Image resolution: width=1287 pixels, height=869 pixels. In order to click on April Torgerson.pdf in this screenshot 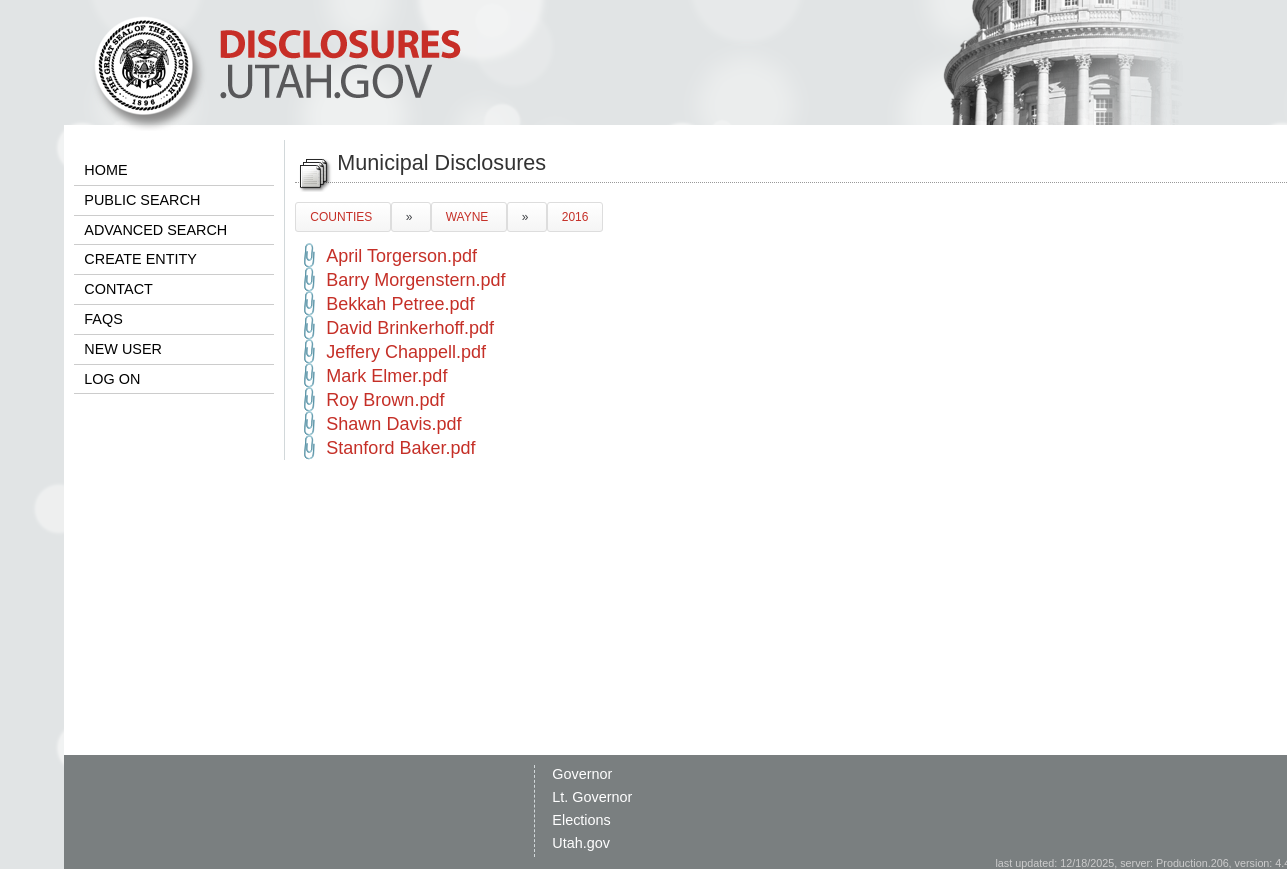, I will do `click(401, 256)`.